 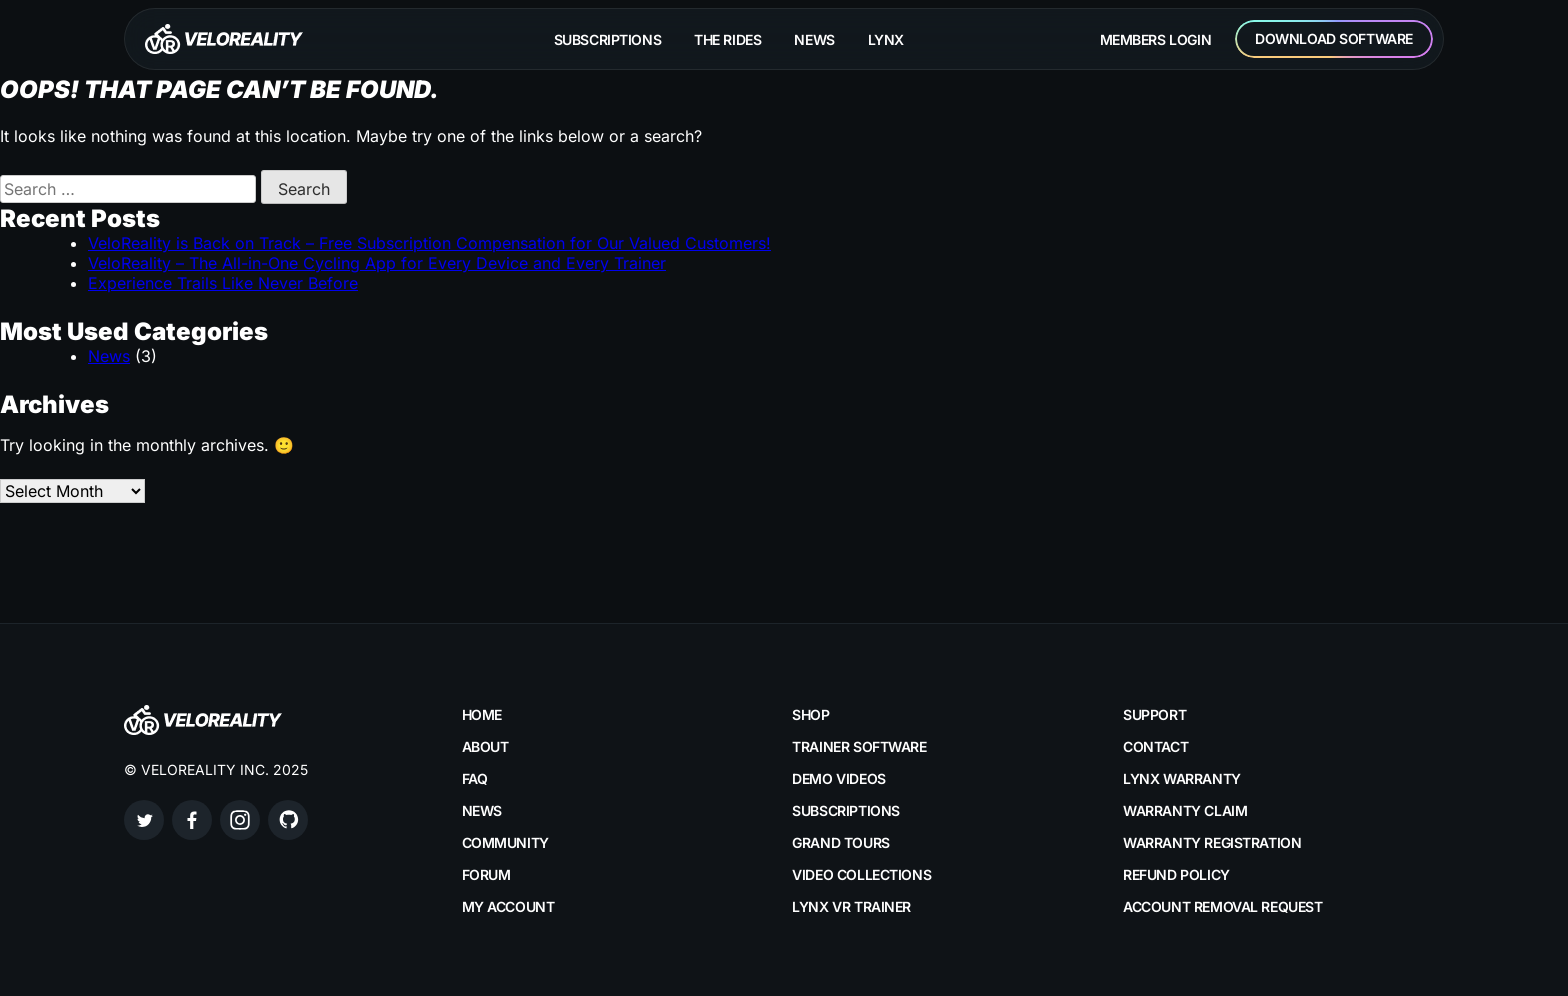 I want to click on Forum, so click(x=486, y=874).